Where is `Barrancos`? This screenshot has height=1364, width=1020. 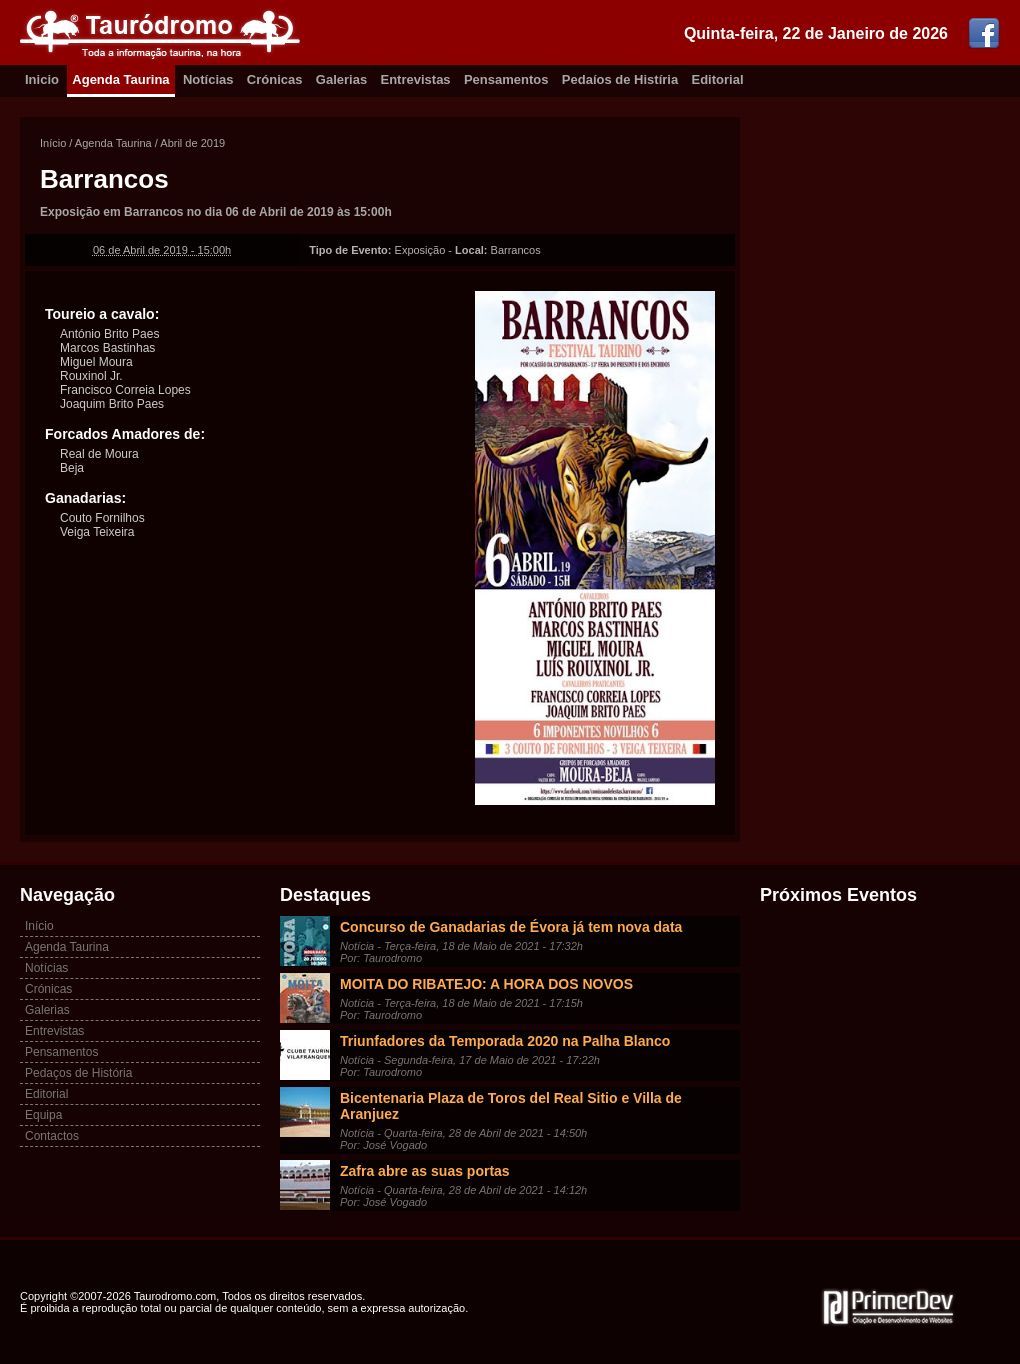
Barrancos is located at coordinates (104, 179).